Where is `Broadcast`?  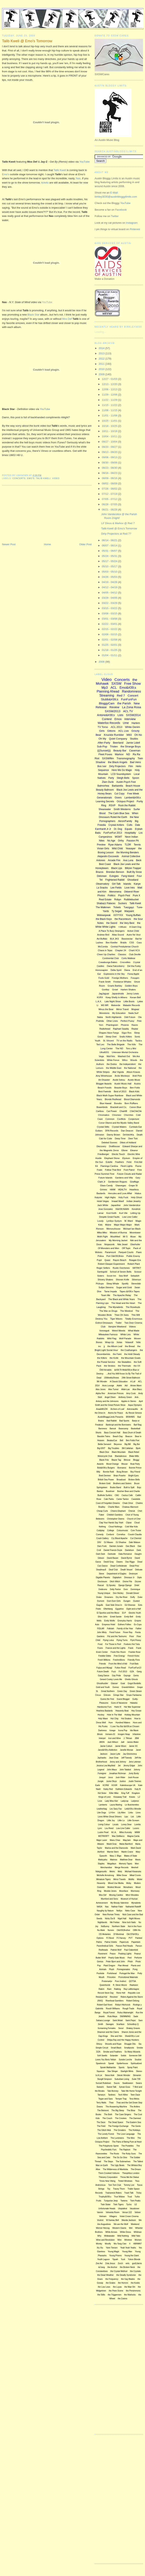 Broadcast is located at coordinates (121, 1480).